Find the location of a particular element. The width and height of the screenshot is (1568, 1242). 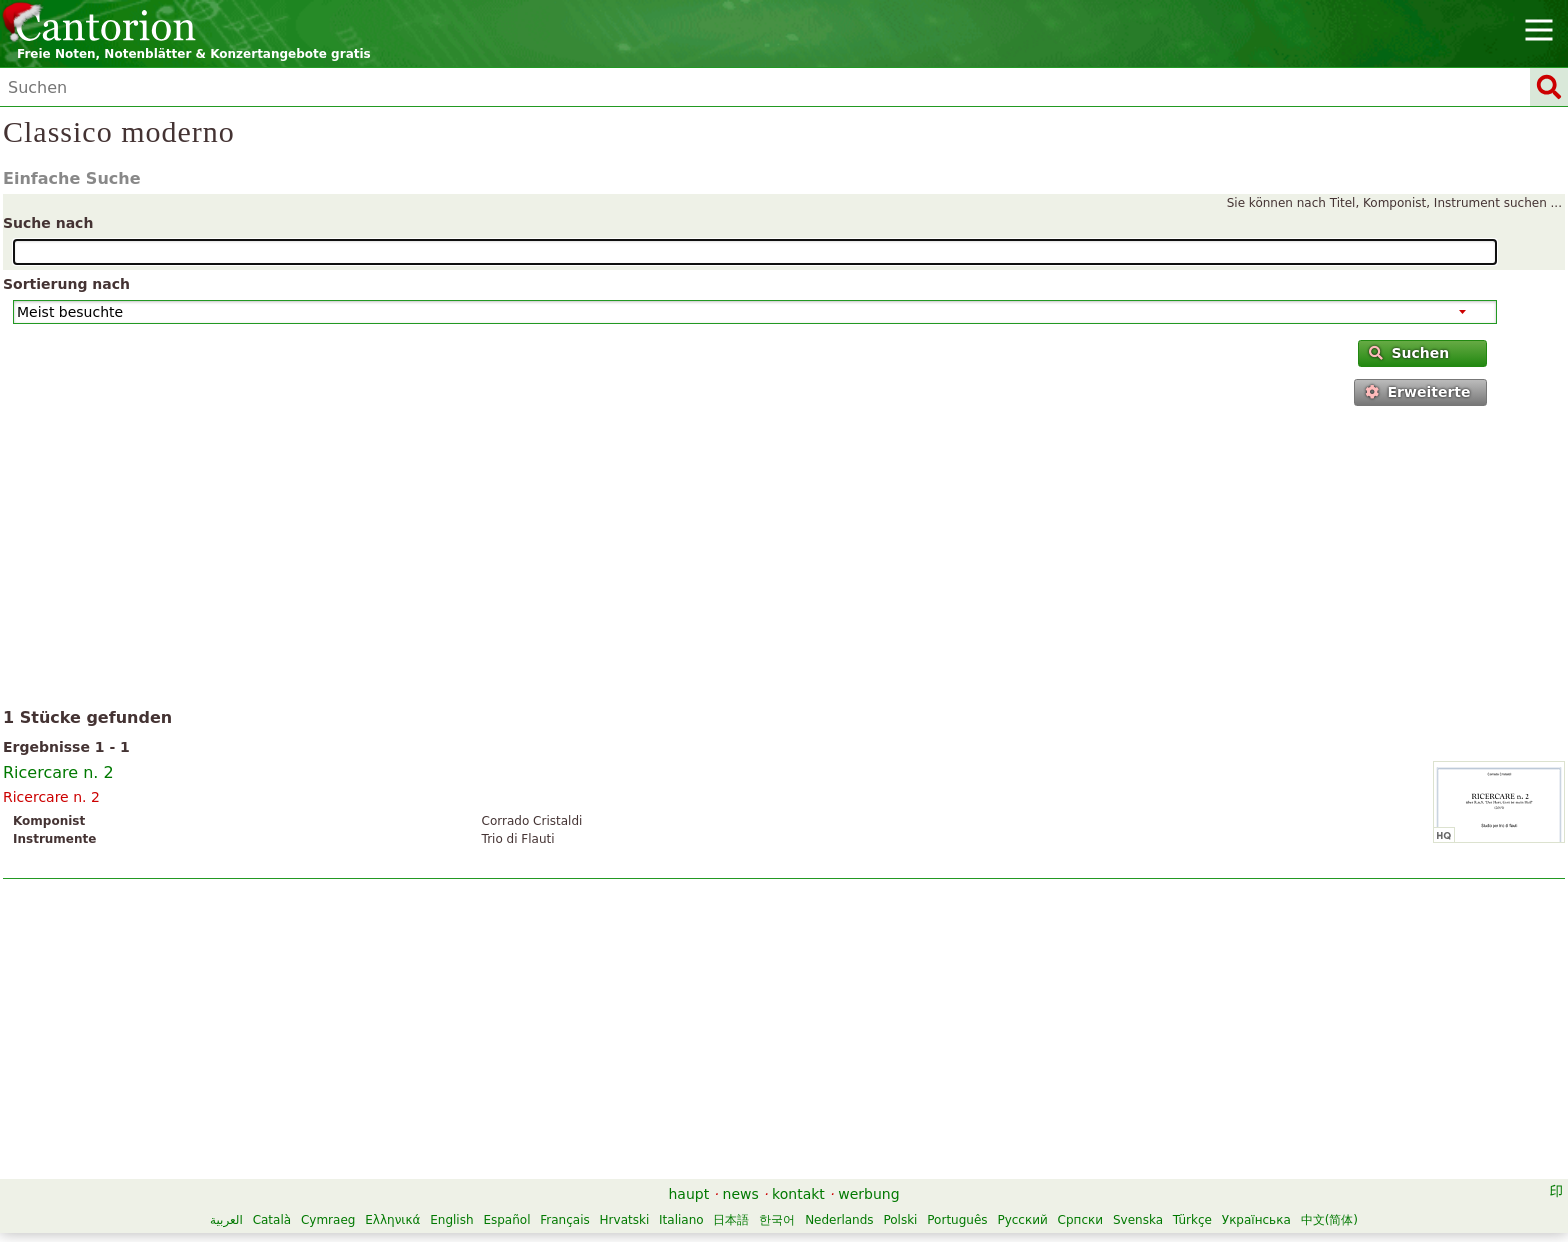

Polski is located at coordinates (900, 1220).